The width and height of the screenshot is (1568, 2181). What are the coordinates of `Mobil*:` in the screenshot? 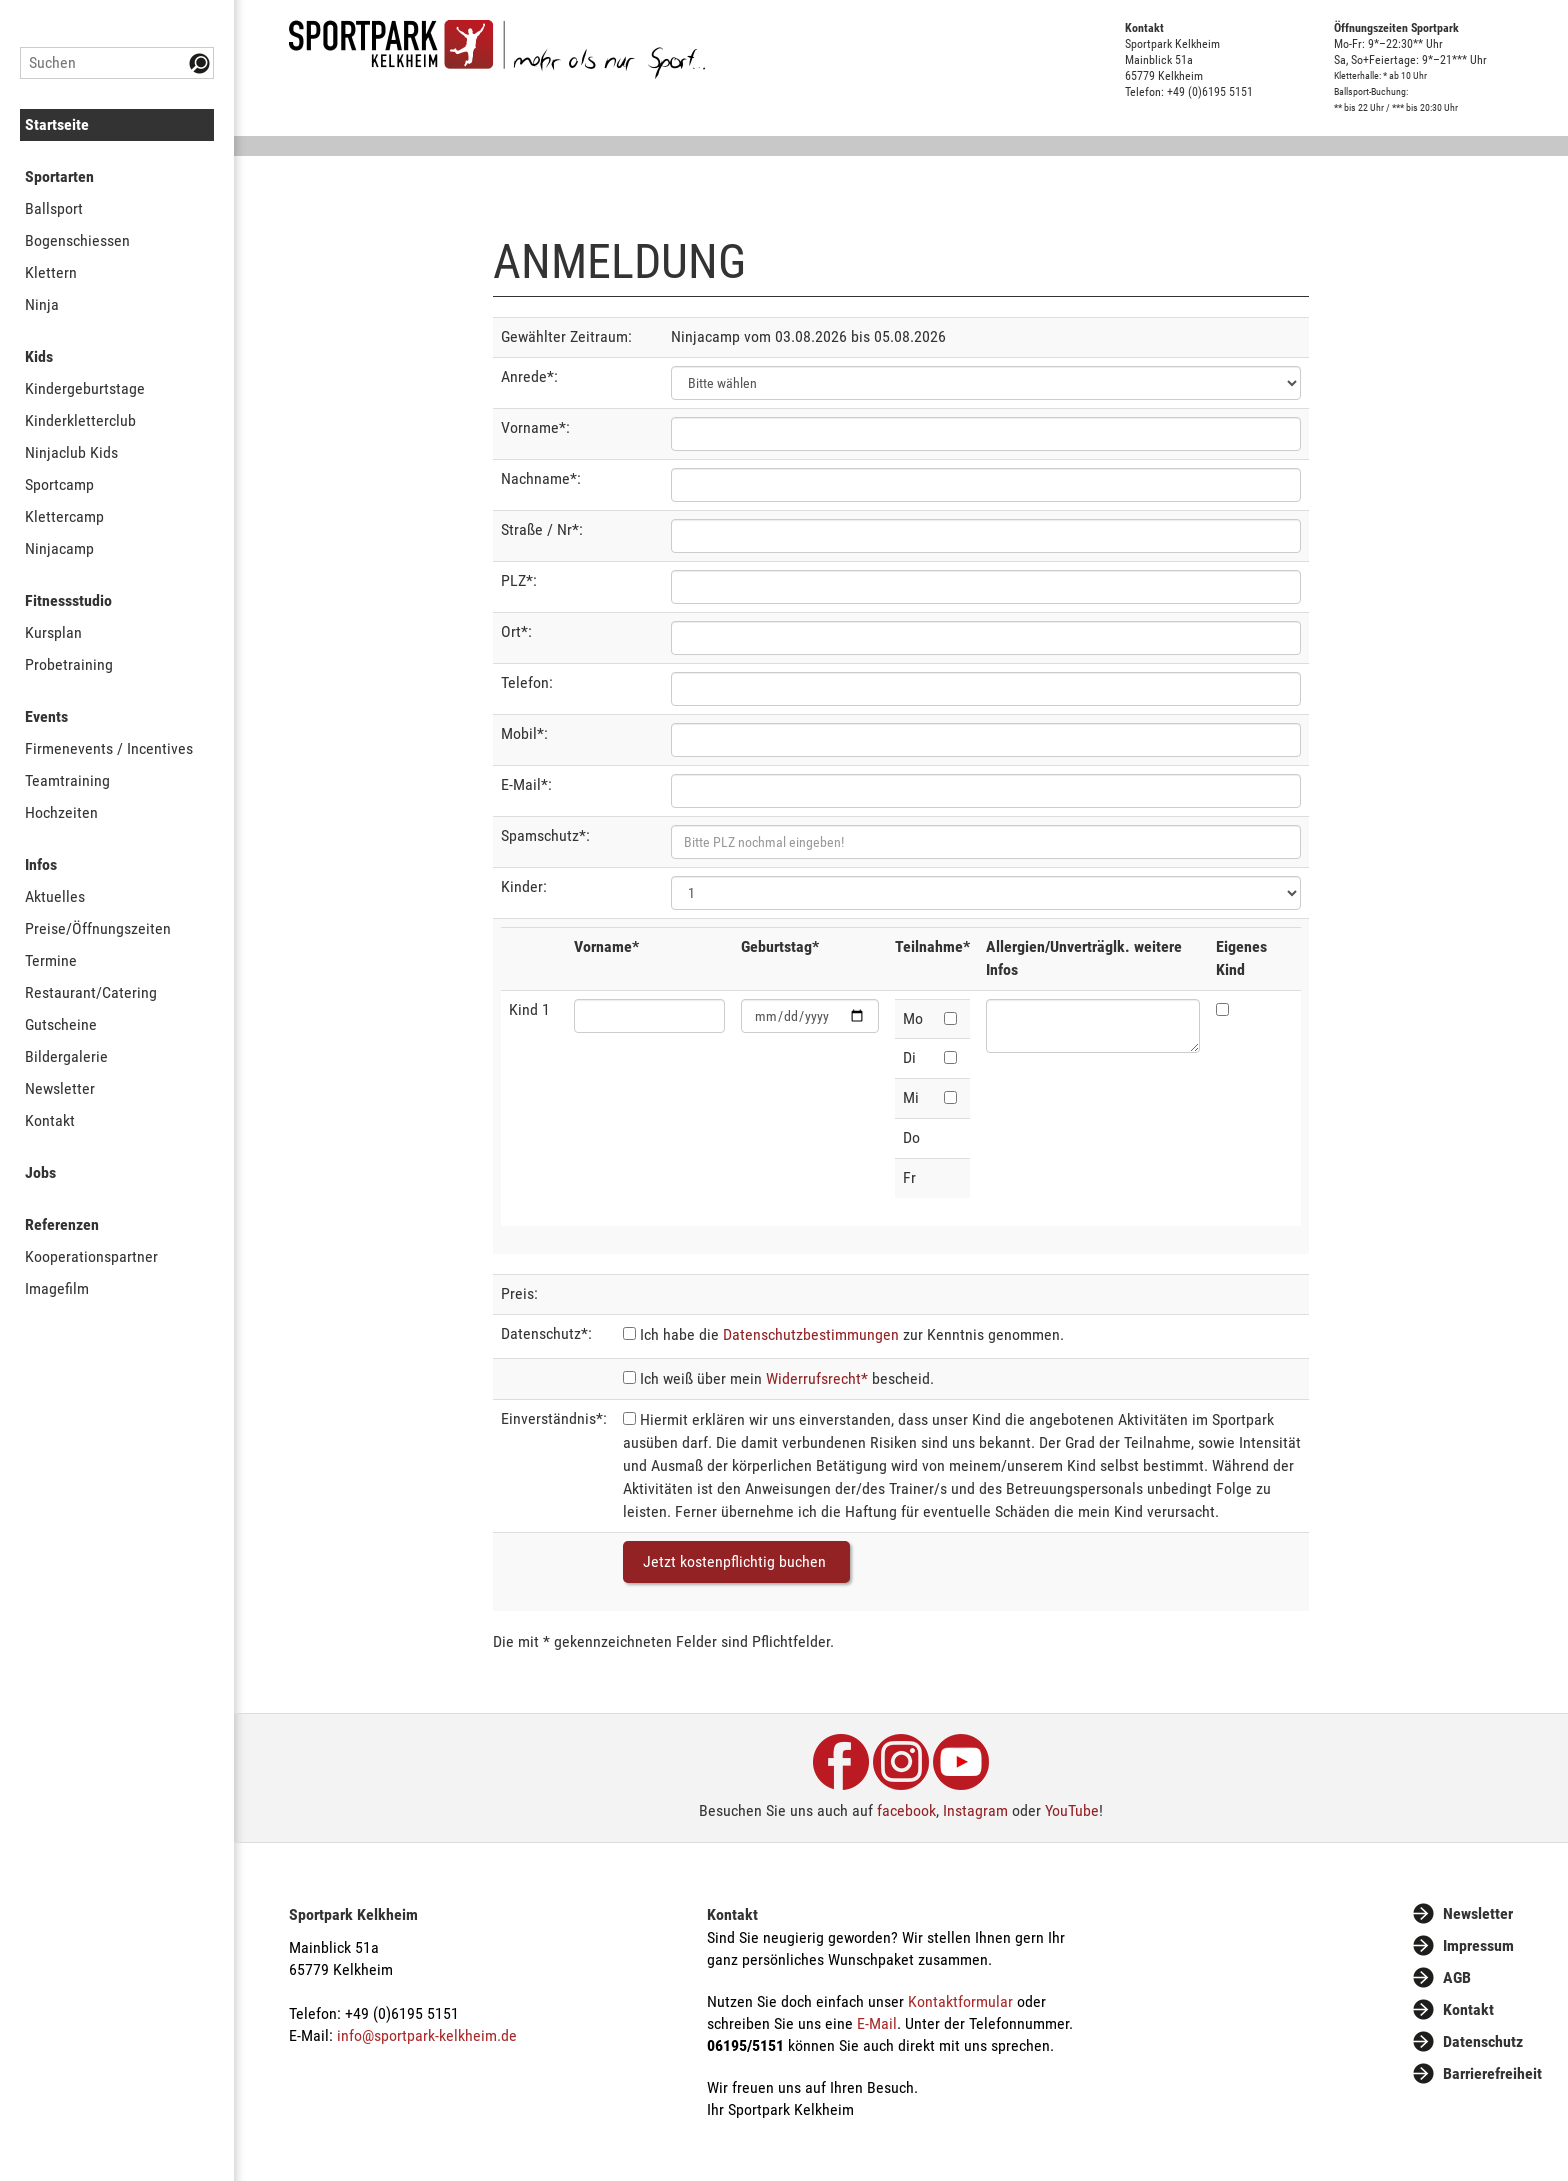 It's located at (524, 733).